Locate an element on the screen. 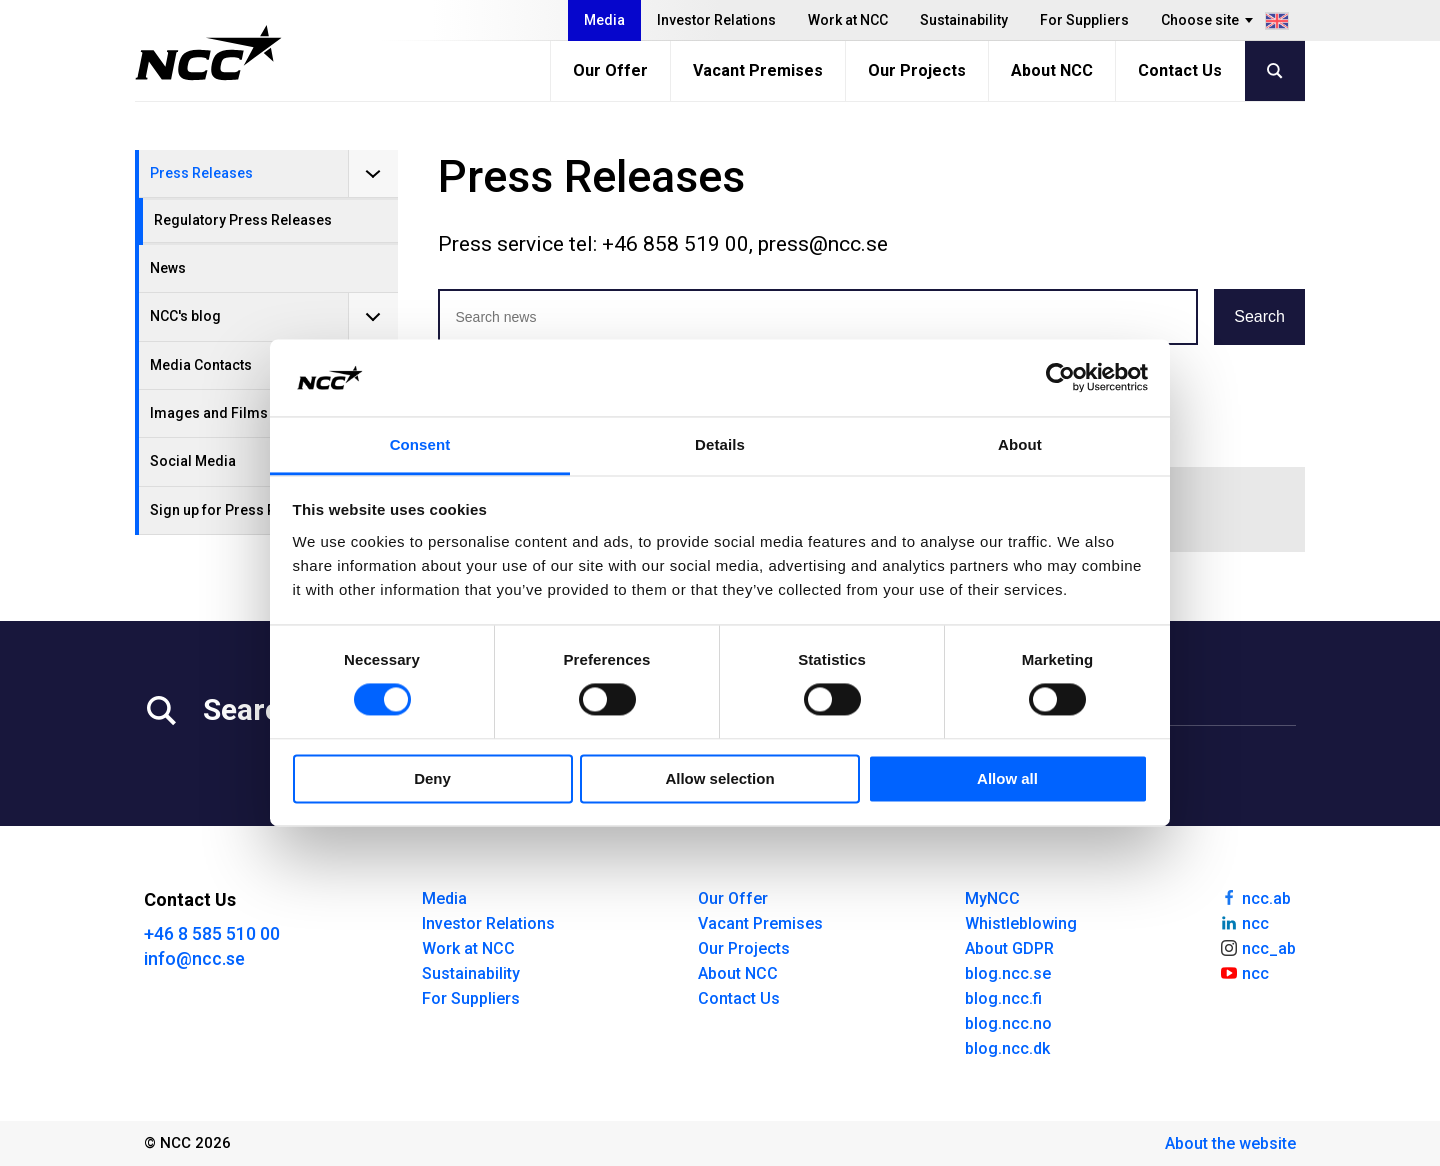 Image resolution: width=1440 pixels, height=1166 pixels. +46 8 585 510 00 is located at coordinates (212, 933).